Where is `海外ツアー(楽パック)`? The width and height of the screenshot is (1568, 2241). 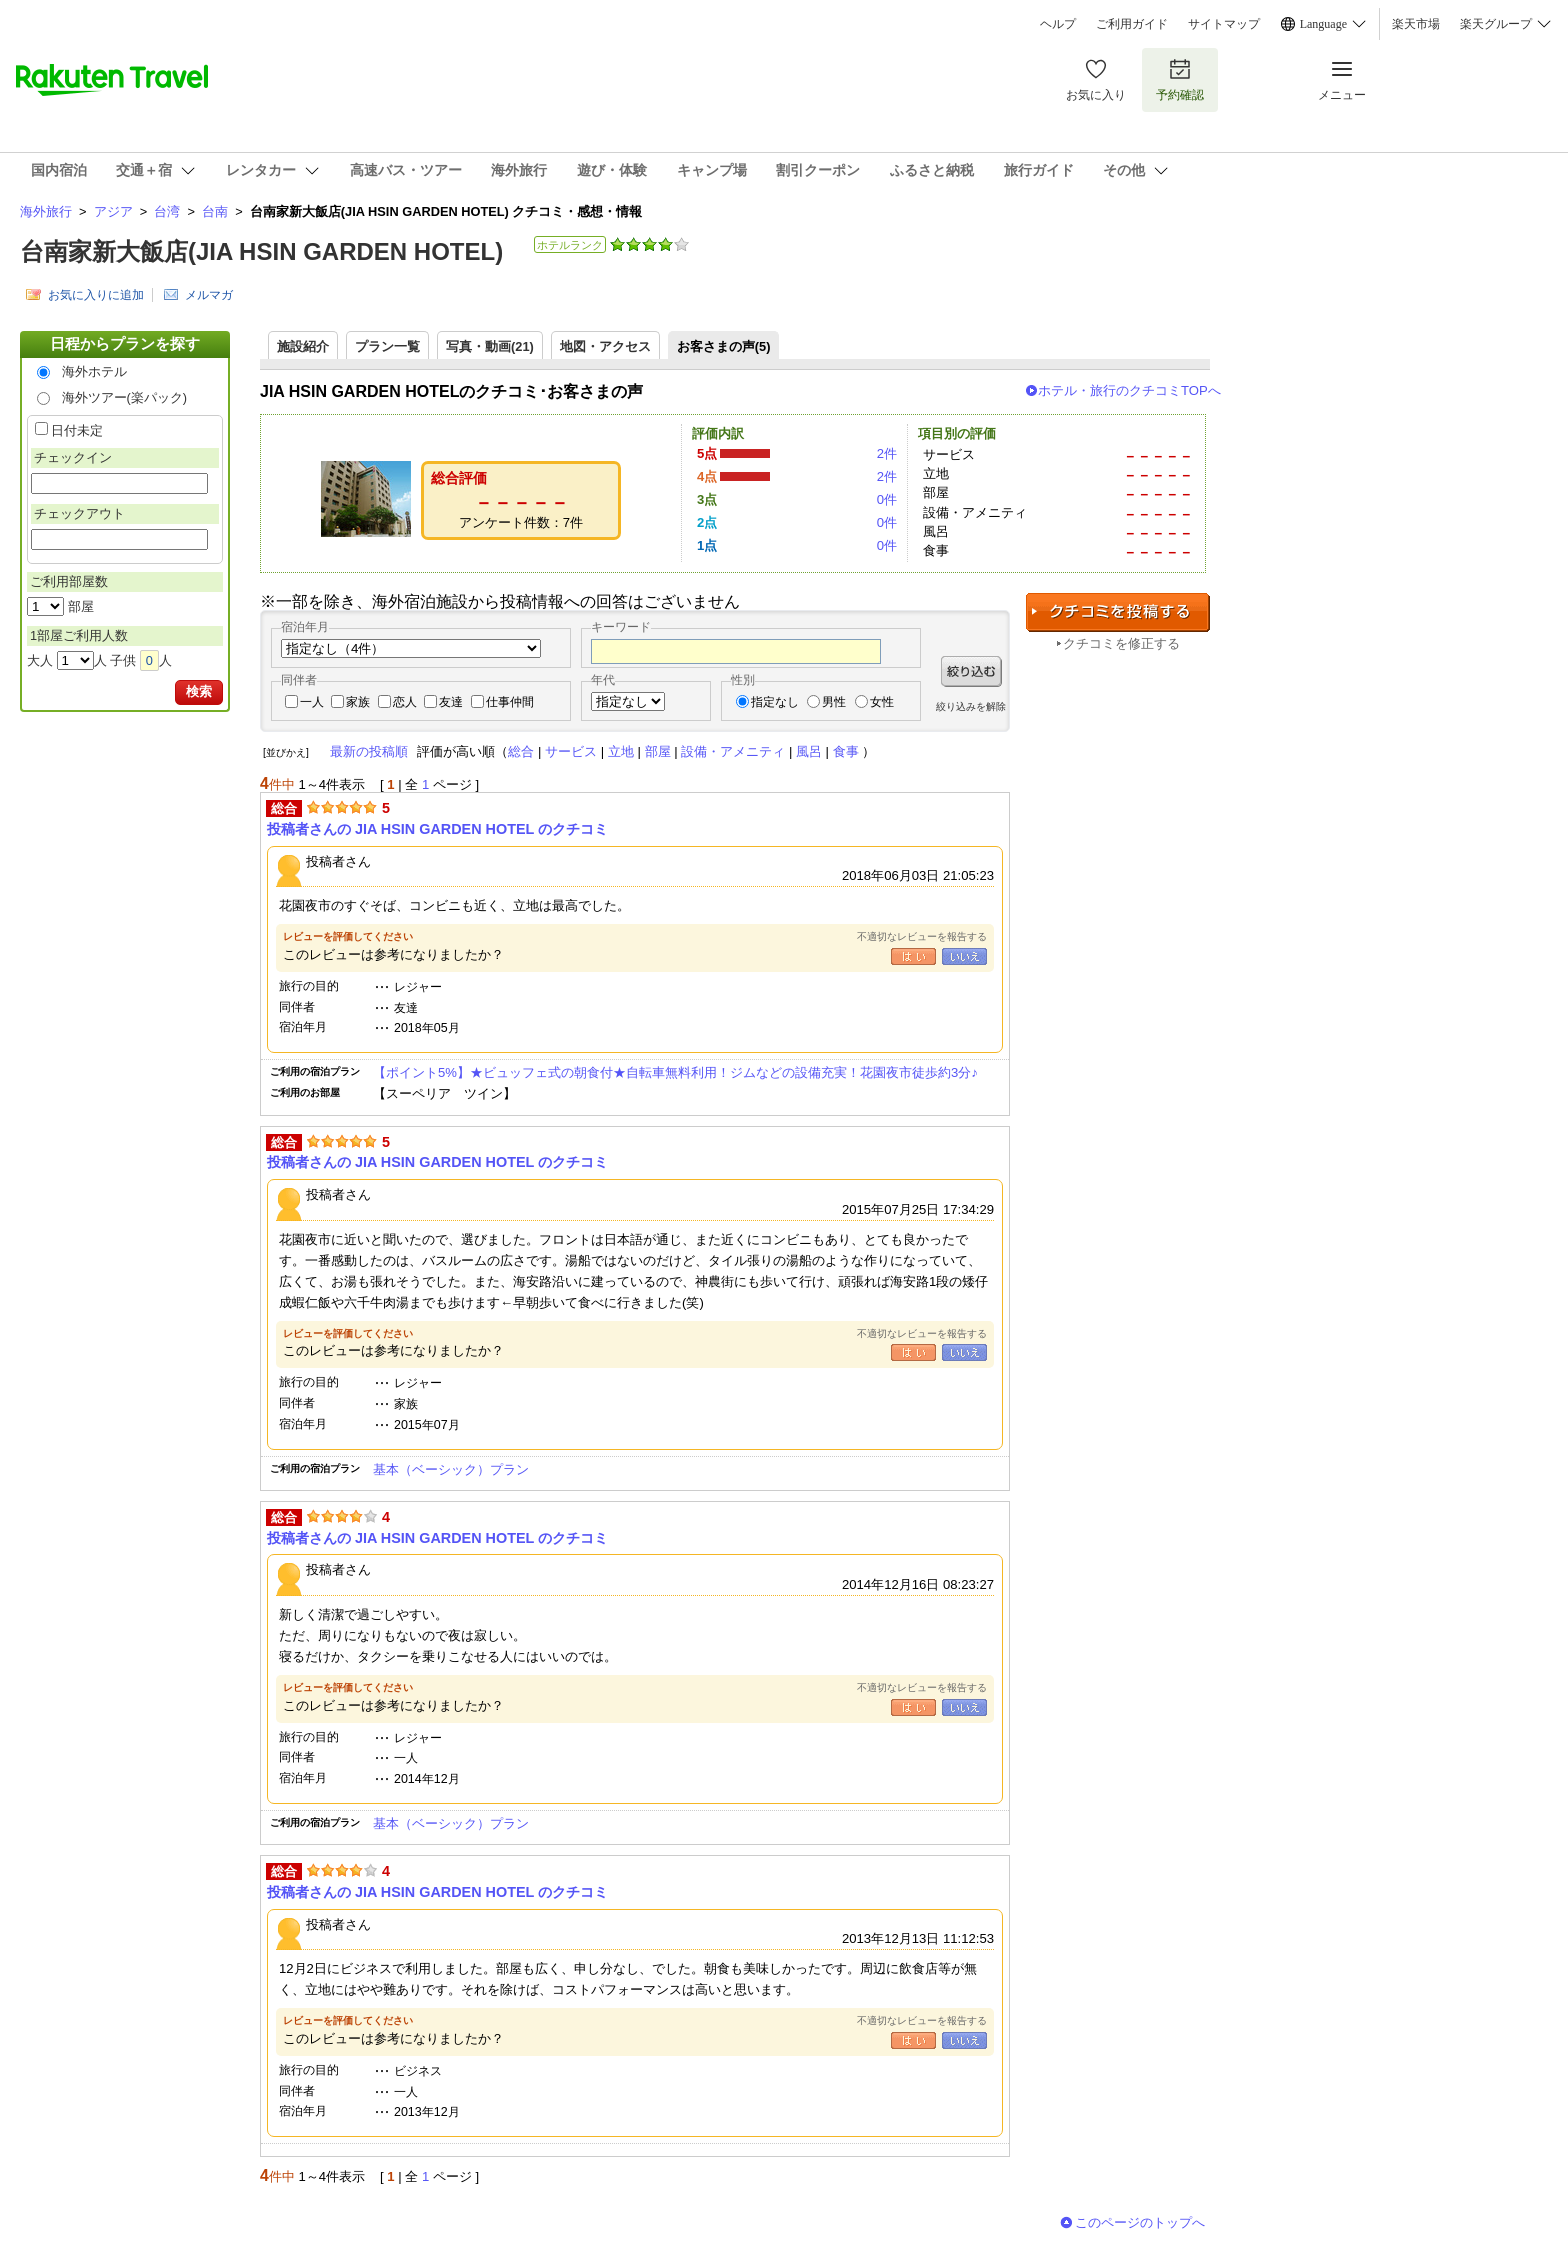 海外ツアー(楽パック) is located at coordinates (125, 397).